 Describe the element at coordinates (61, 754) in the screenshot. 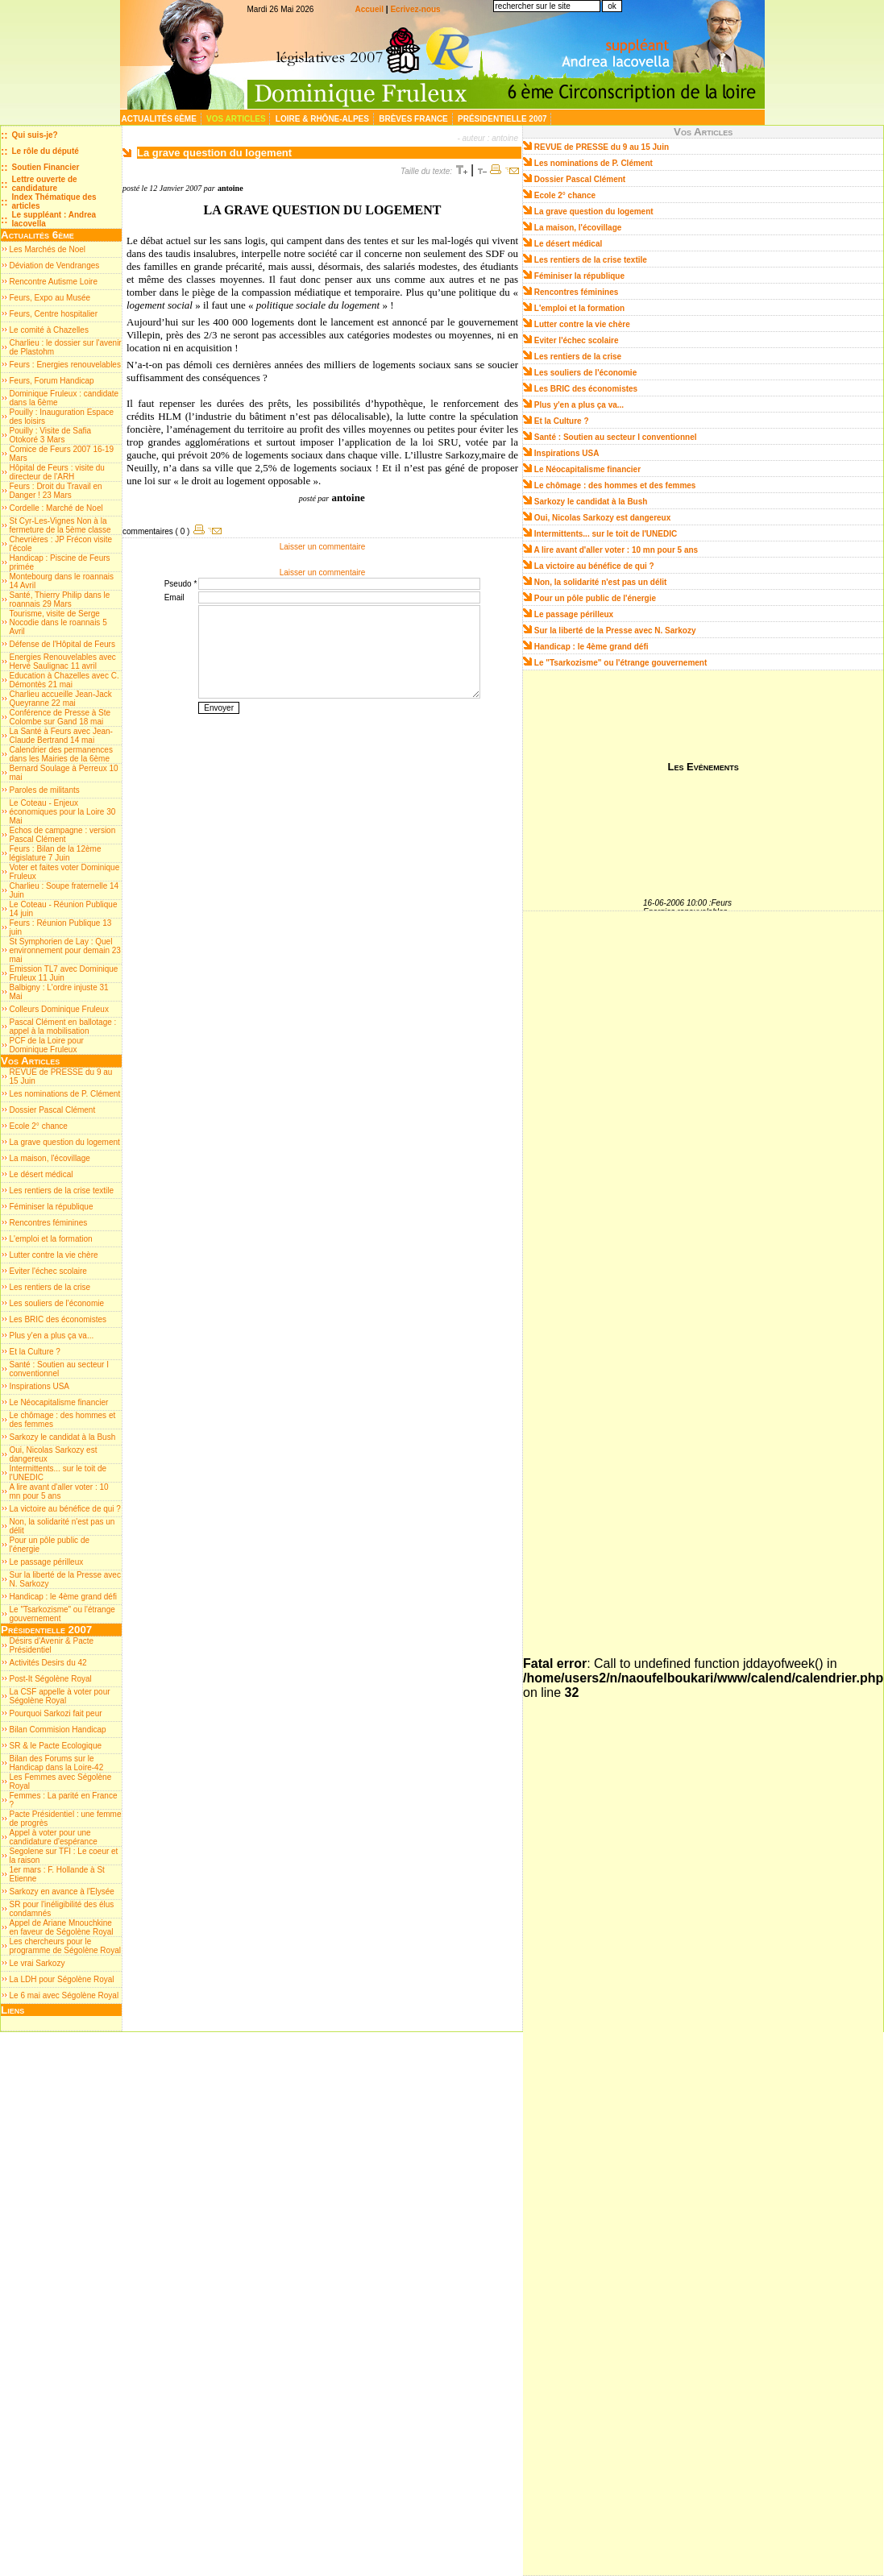

I see `Calendrier des permanences dans les Mairies de la 6ème` at that location.